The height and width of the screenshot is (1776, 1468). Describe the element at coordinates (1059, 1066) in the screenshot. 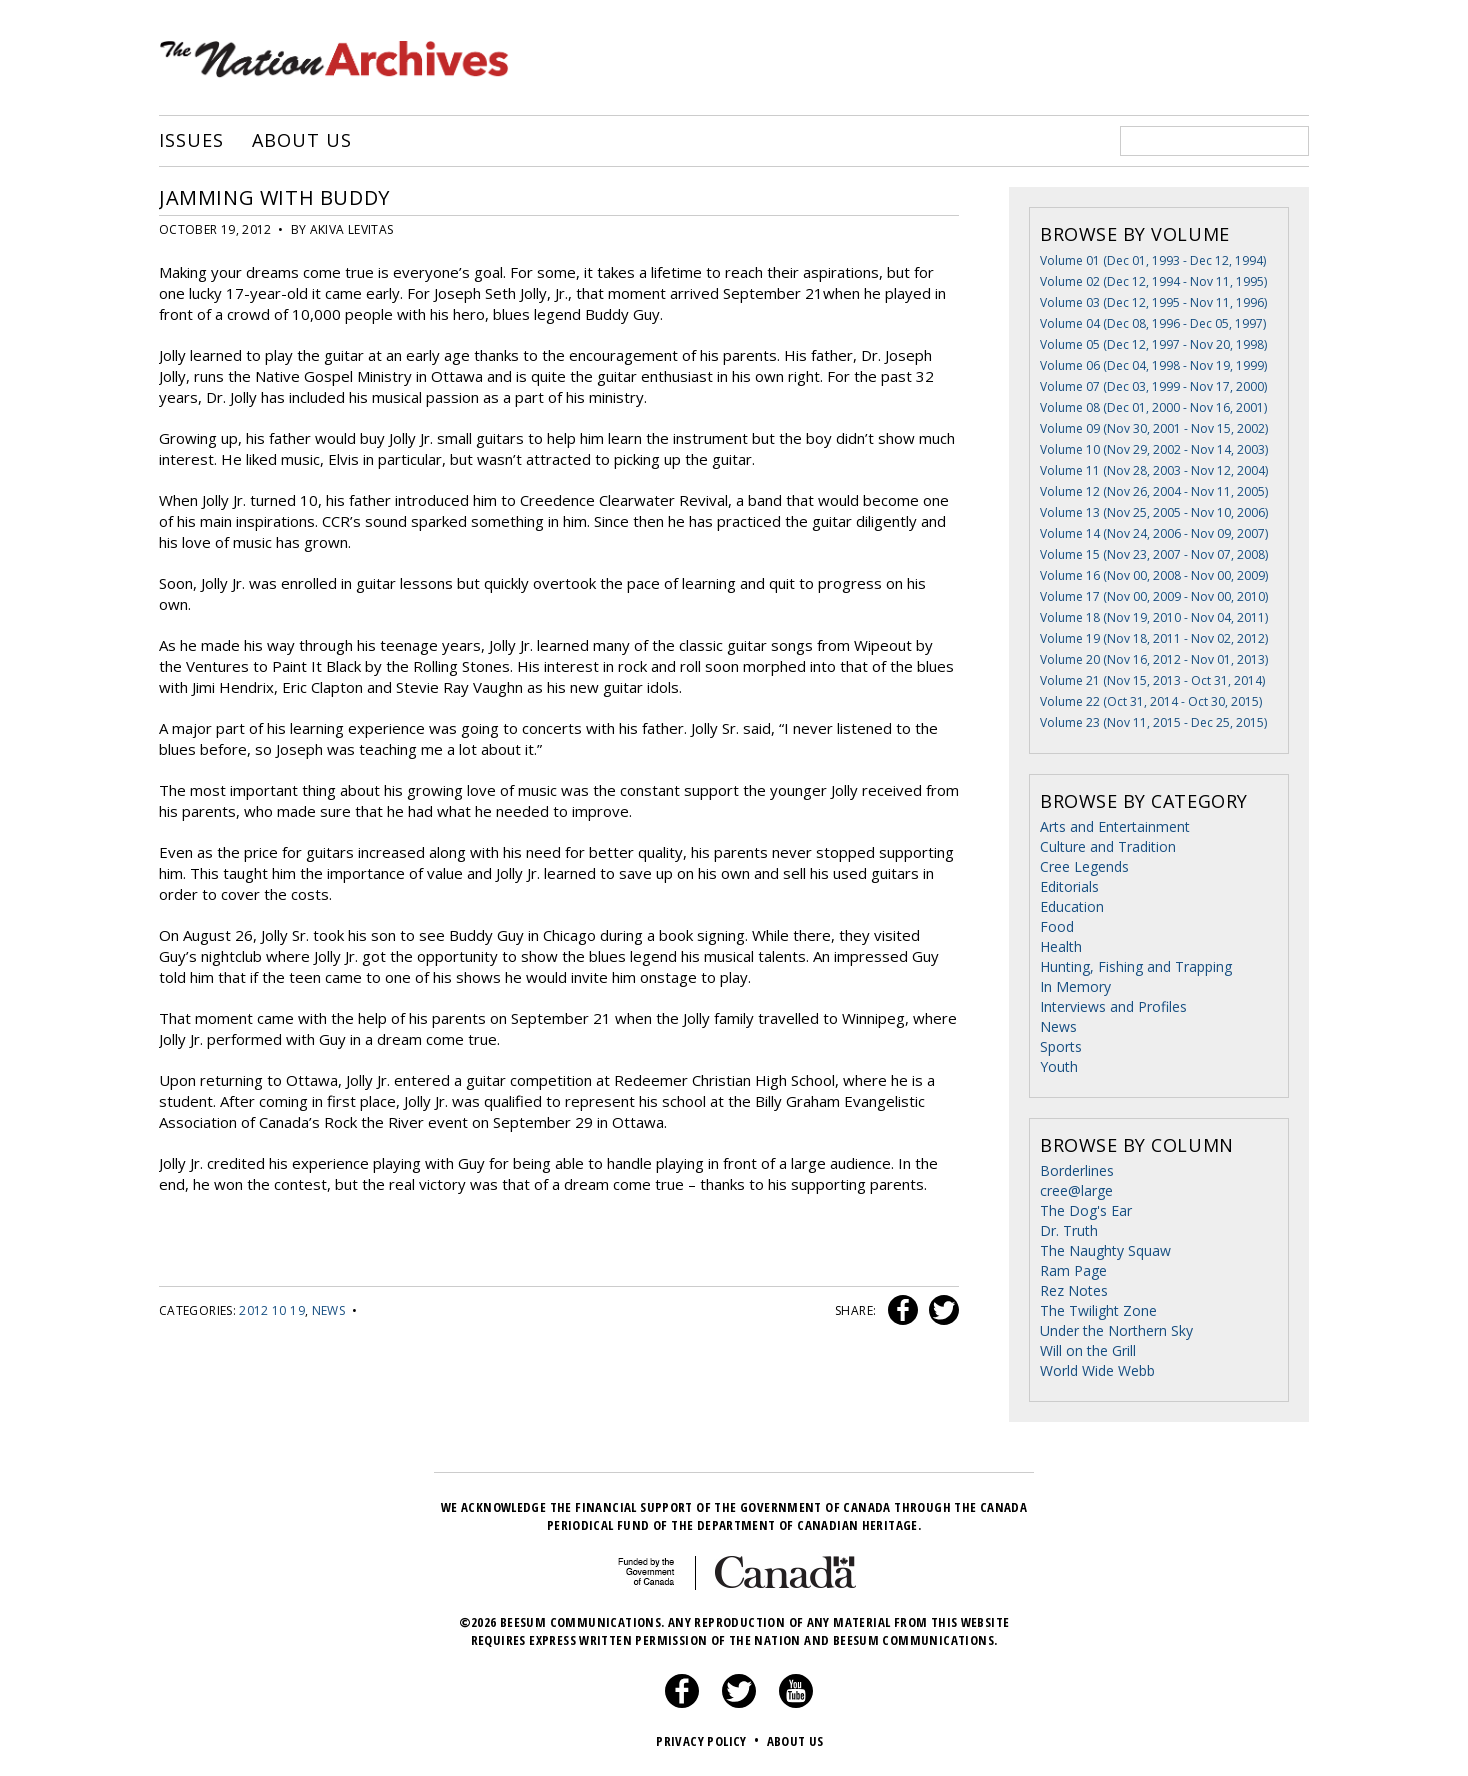

I see `Youth` at that location.